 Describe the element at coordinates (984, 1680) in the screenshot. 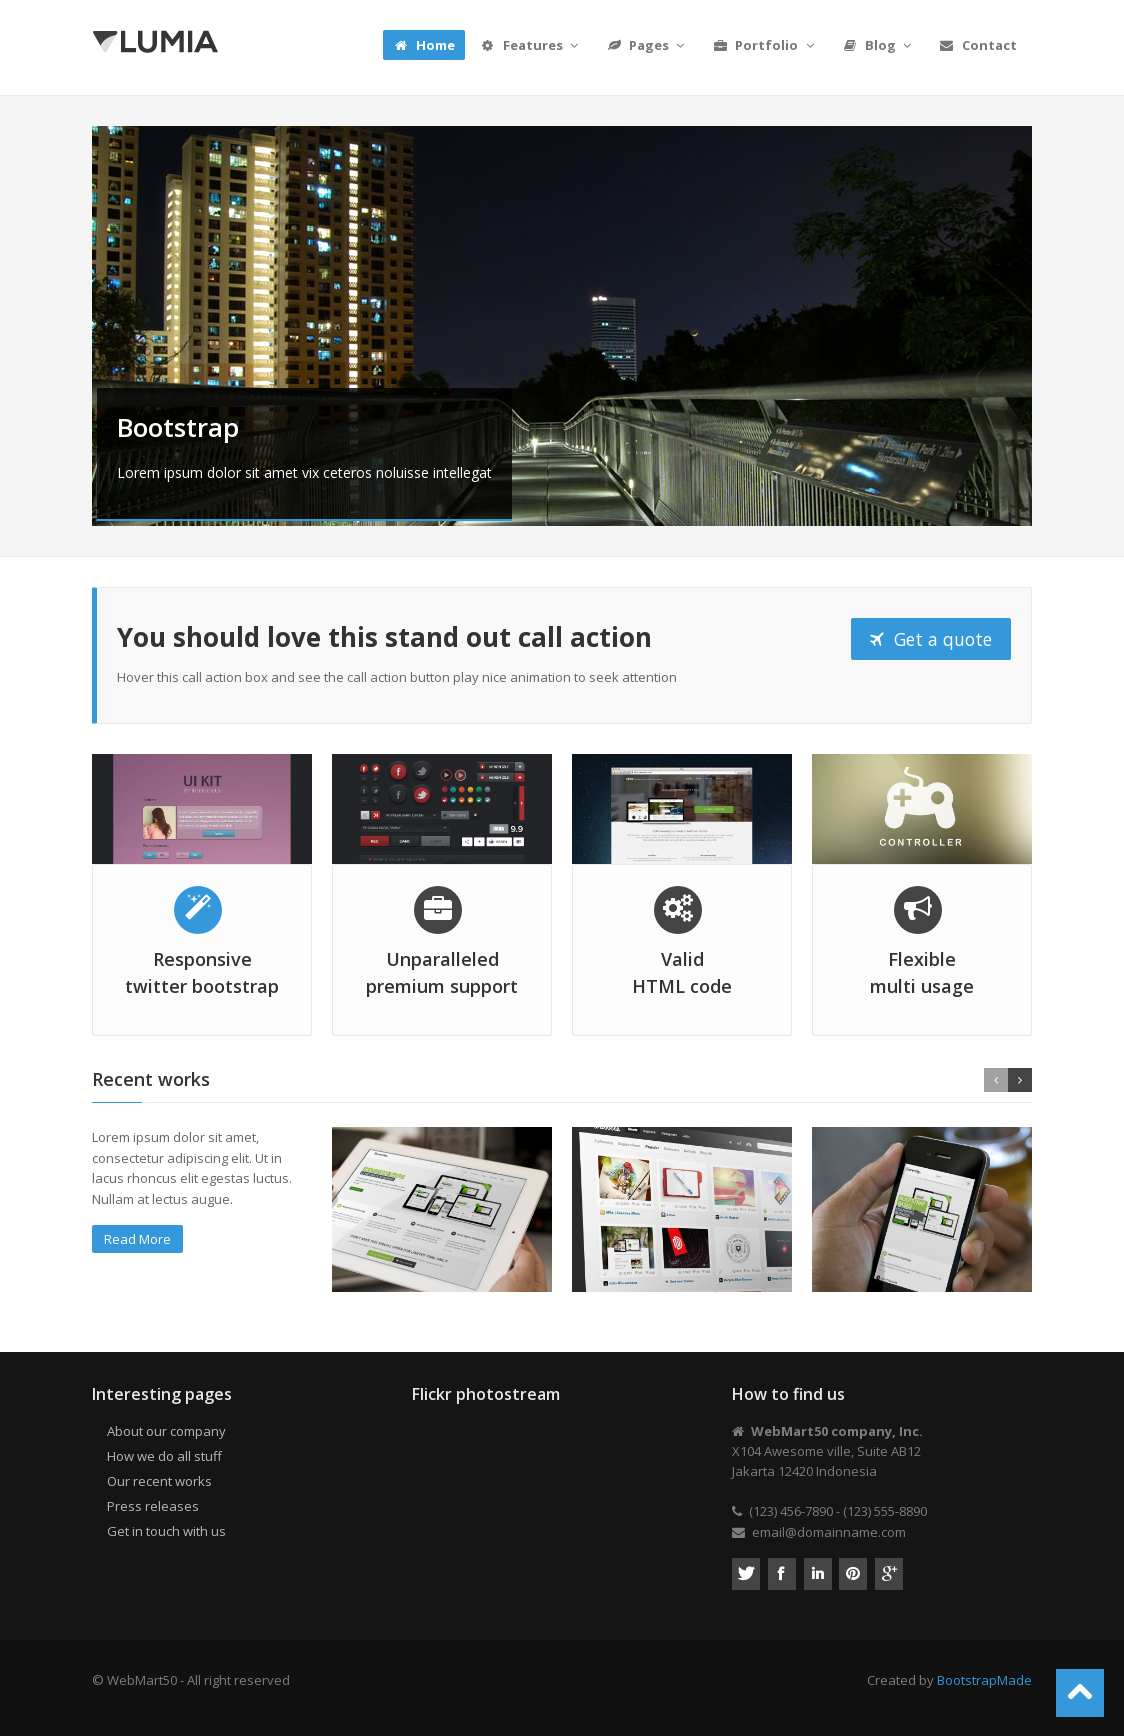

I see `BootstrapMade` at that location.